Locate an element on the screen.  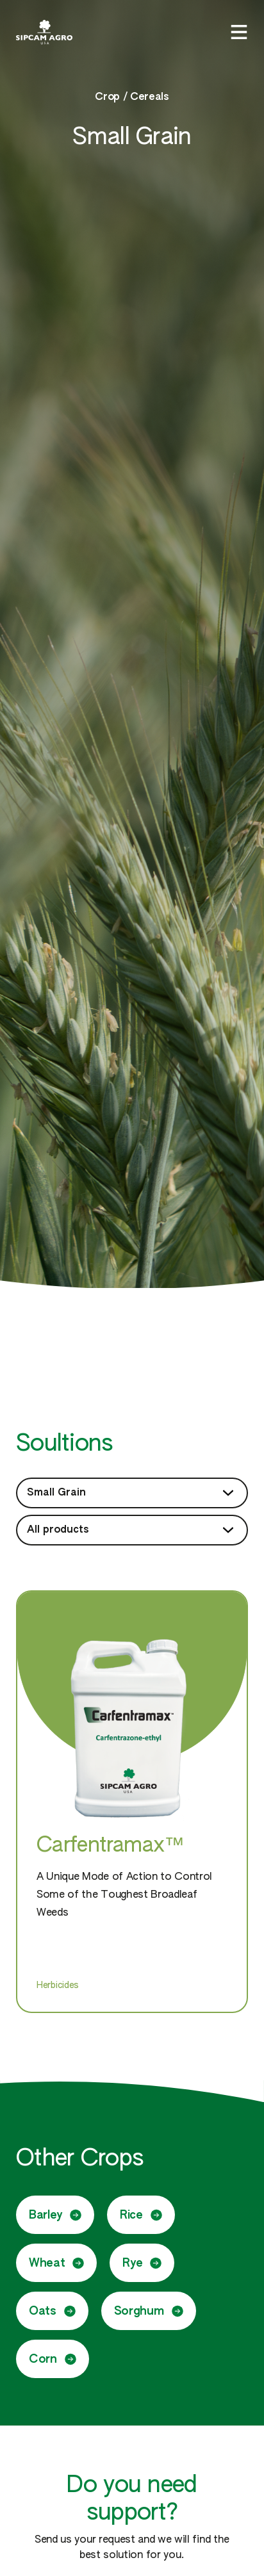
Oats is located at coordinates (52, 2311).